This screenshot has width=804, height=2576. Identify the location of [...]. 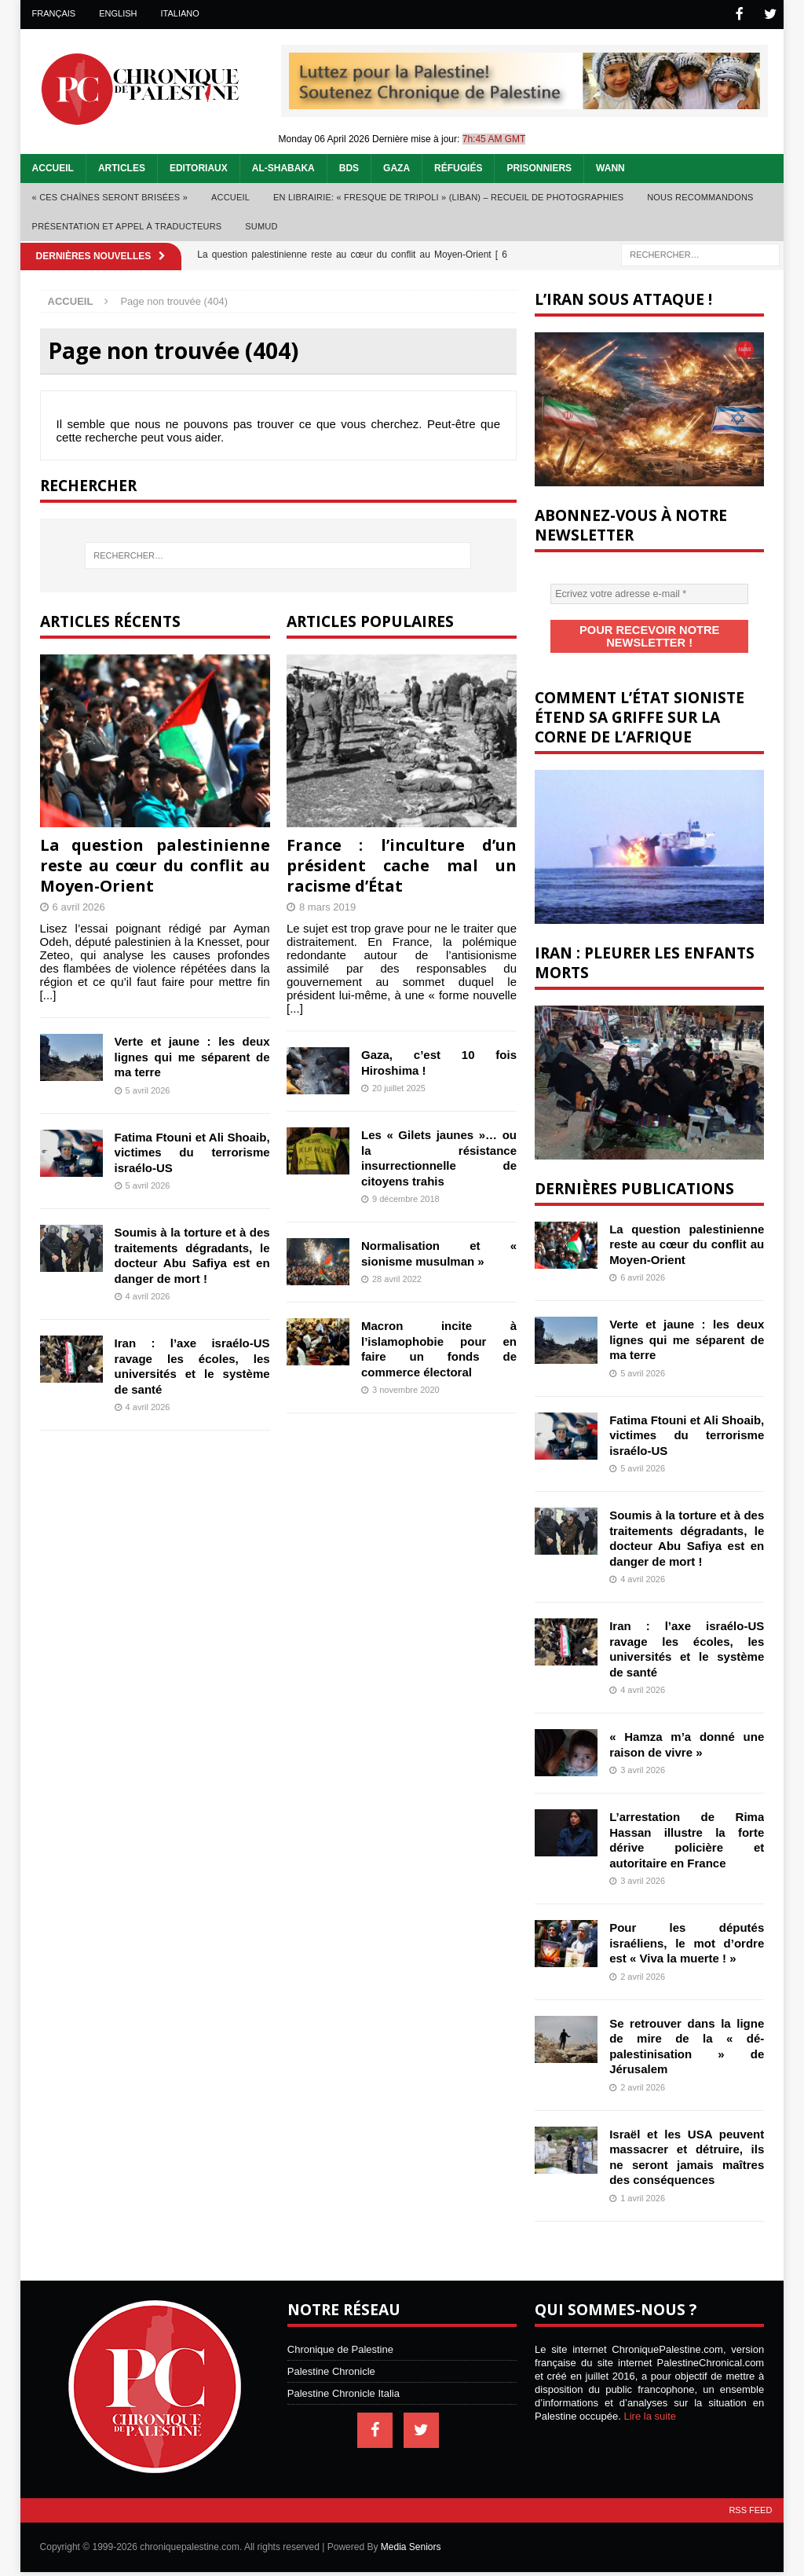
(48, 993).